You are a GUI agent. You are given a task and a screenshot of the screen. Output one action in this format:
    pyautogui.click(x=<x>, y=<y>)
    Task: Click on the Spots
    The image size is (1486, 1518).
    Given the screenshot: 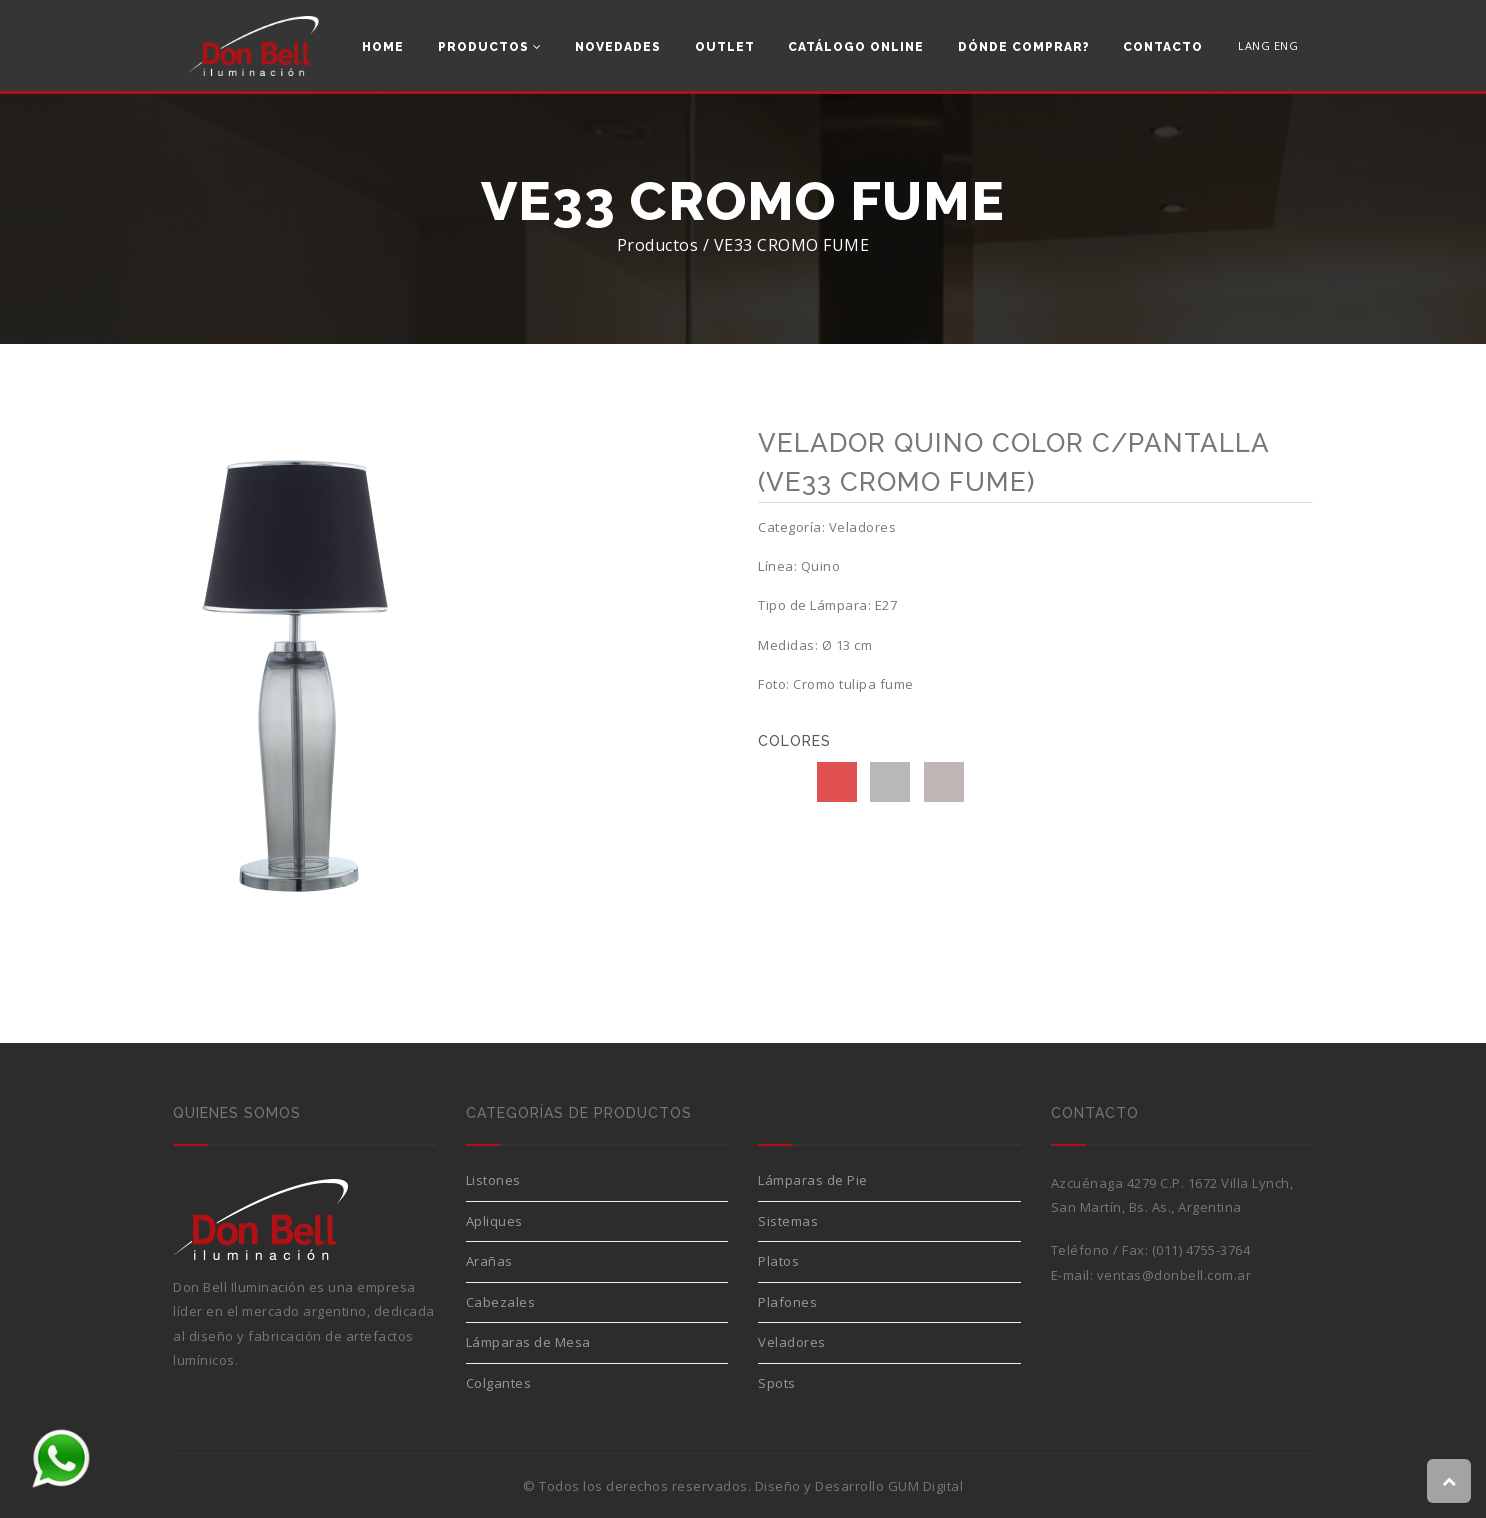 What is the action you would take?
    pyautogui.click(x=777, y=1383)
    